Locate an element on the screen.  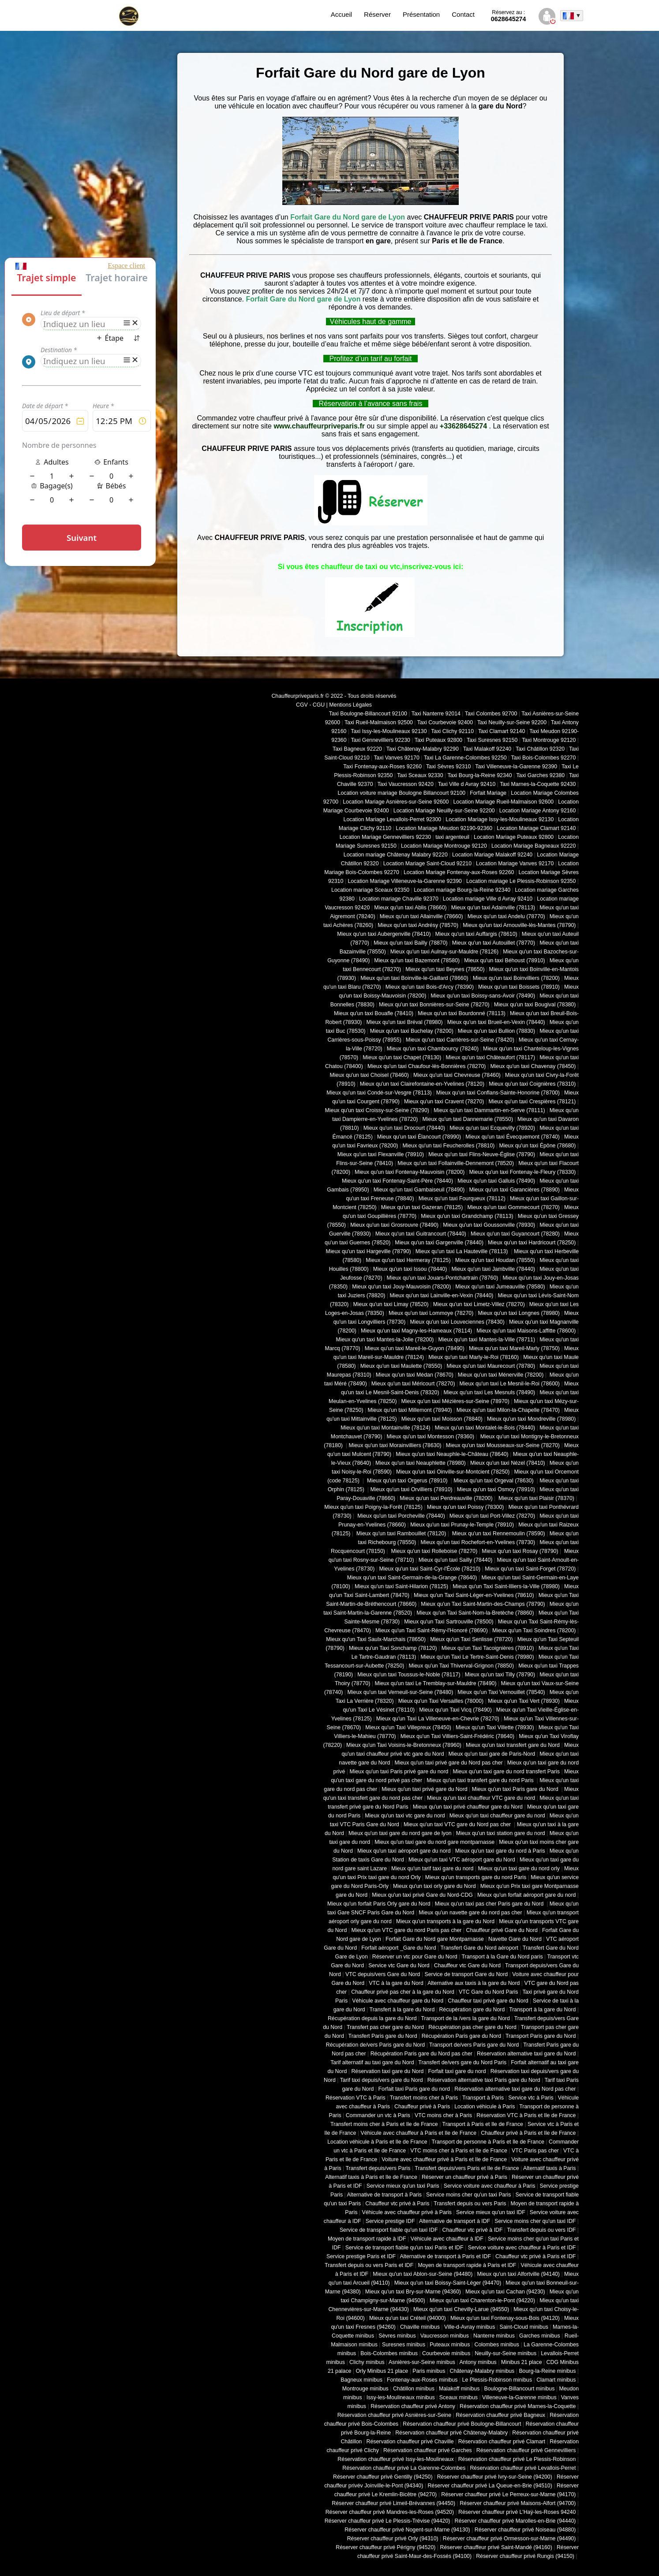
Mieux qu'un taxi Gazeran (78125) is located at coordinates (422, 1207).